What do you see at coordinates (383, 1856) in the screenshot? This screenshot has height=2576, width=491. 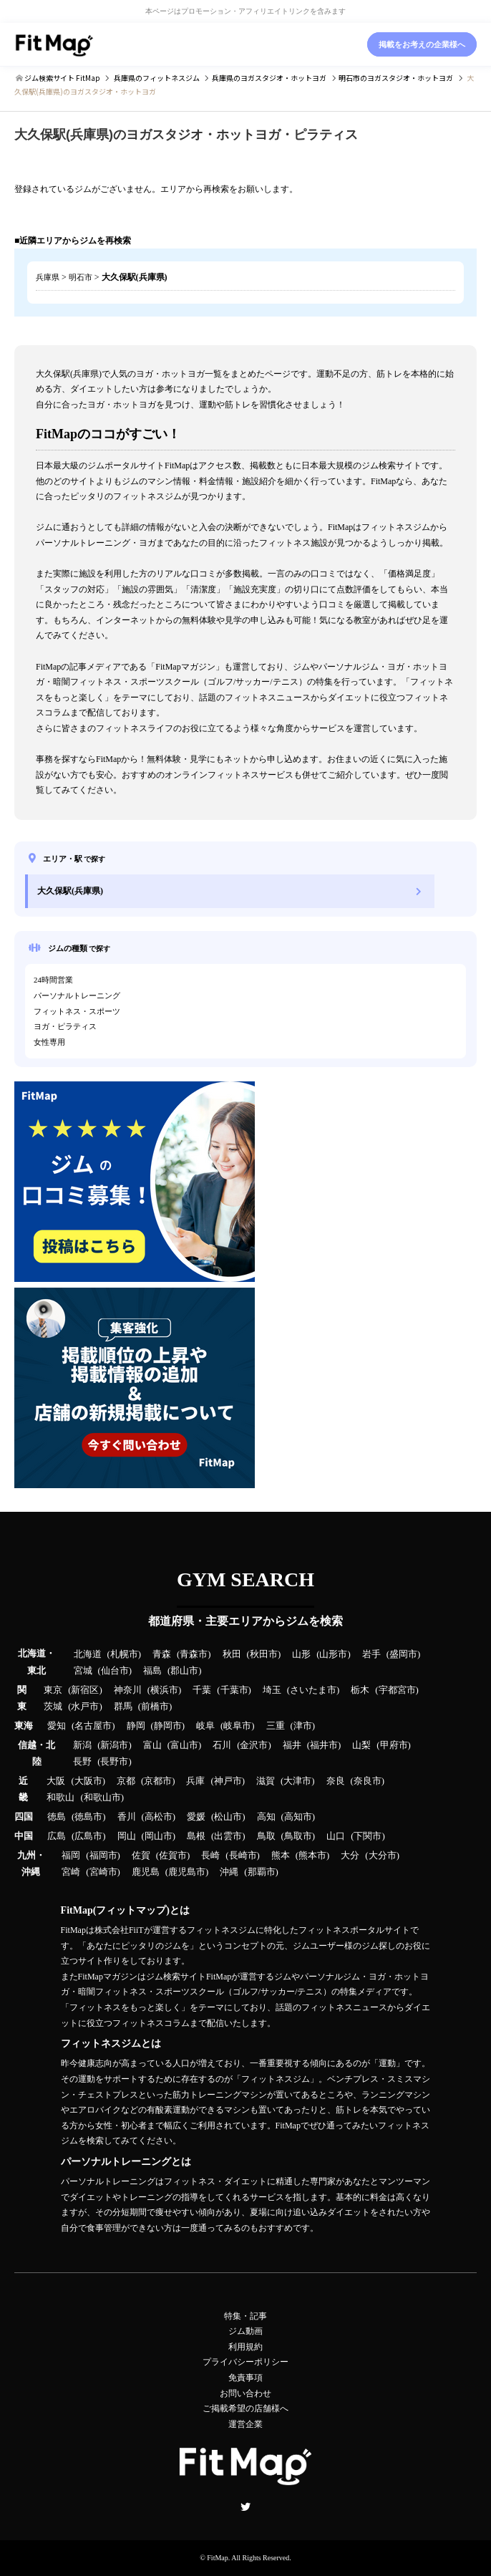 I see `大分市` at bounding box center [383, 1856].